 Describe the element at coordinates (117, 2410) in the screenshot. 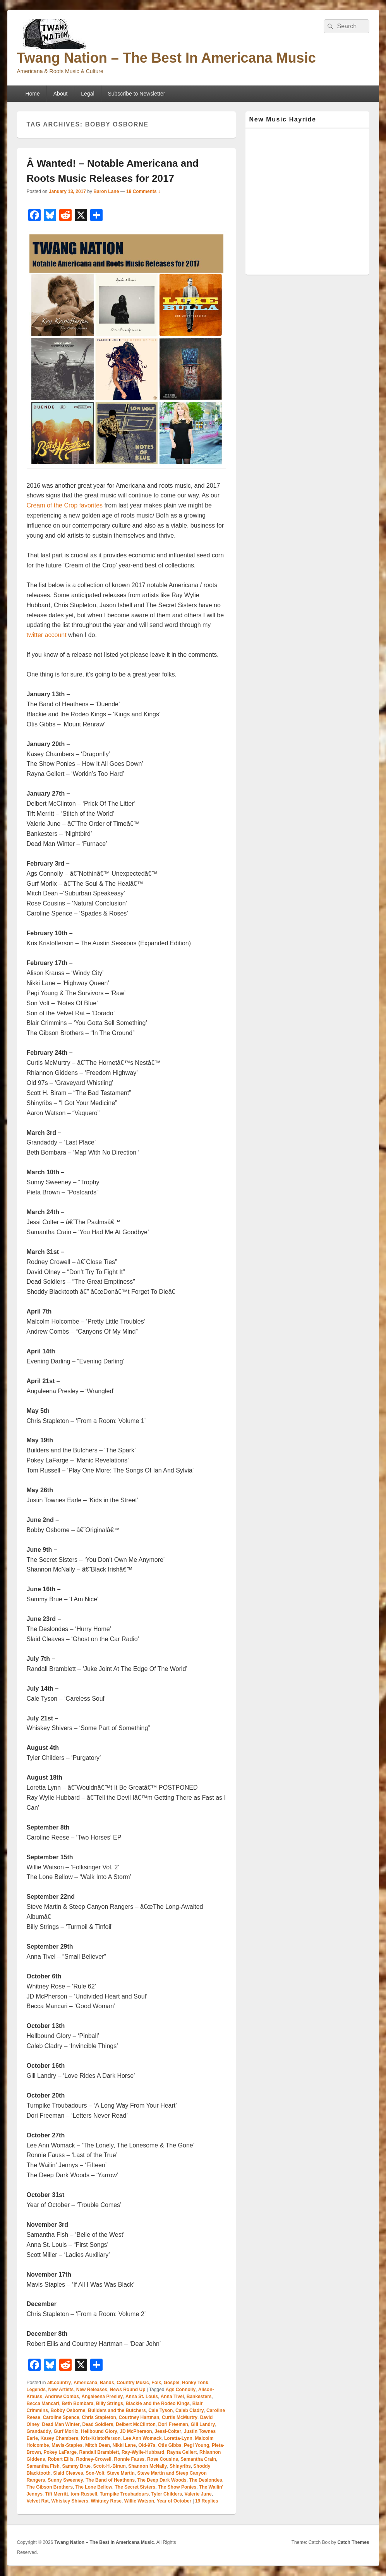

I see `Builders and the Butchers` at that location.